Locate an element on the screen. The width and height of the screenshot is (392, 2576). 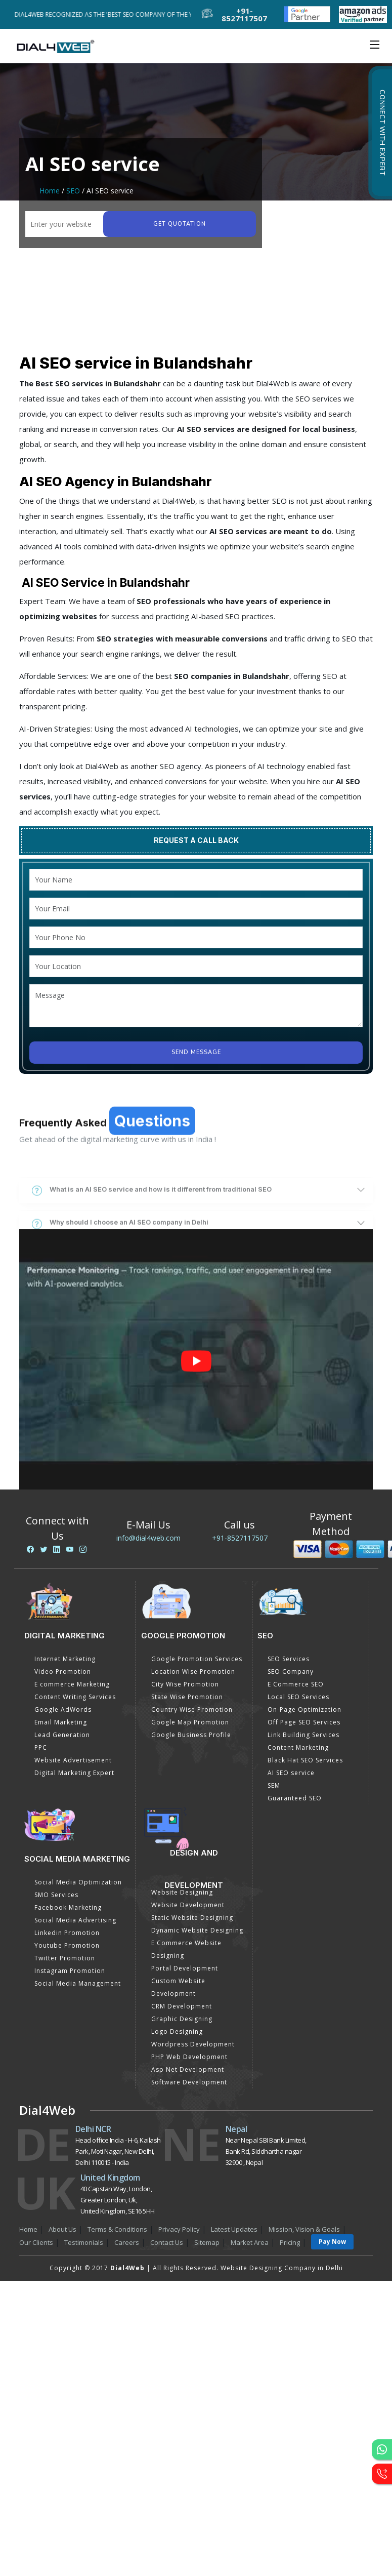
Local SEO Services is located at coordinates (298, 1697).